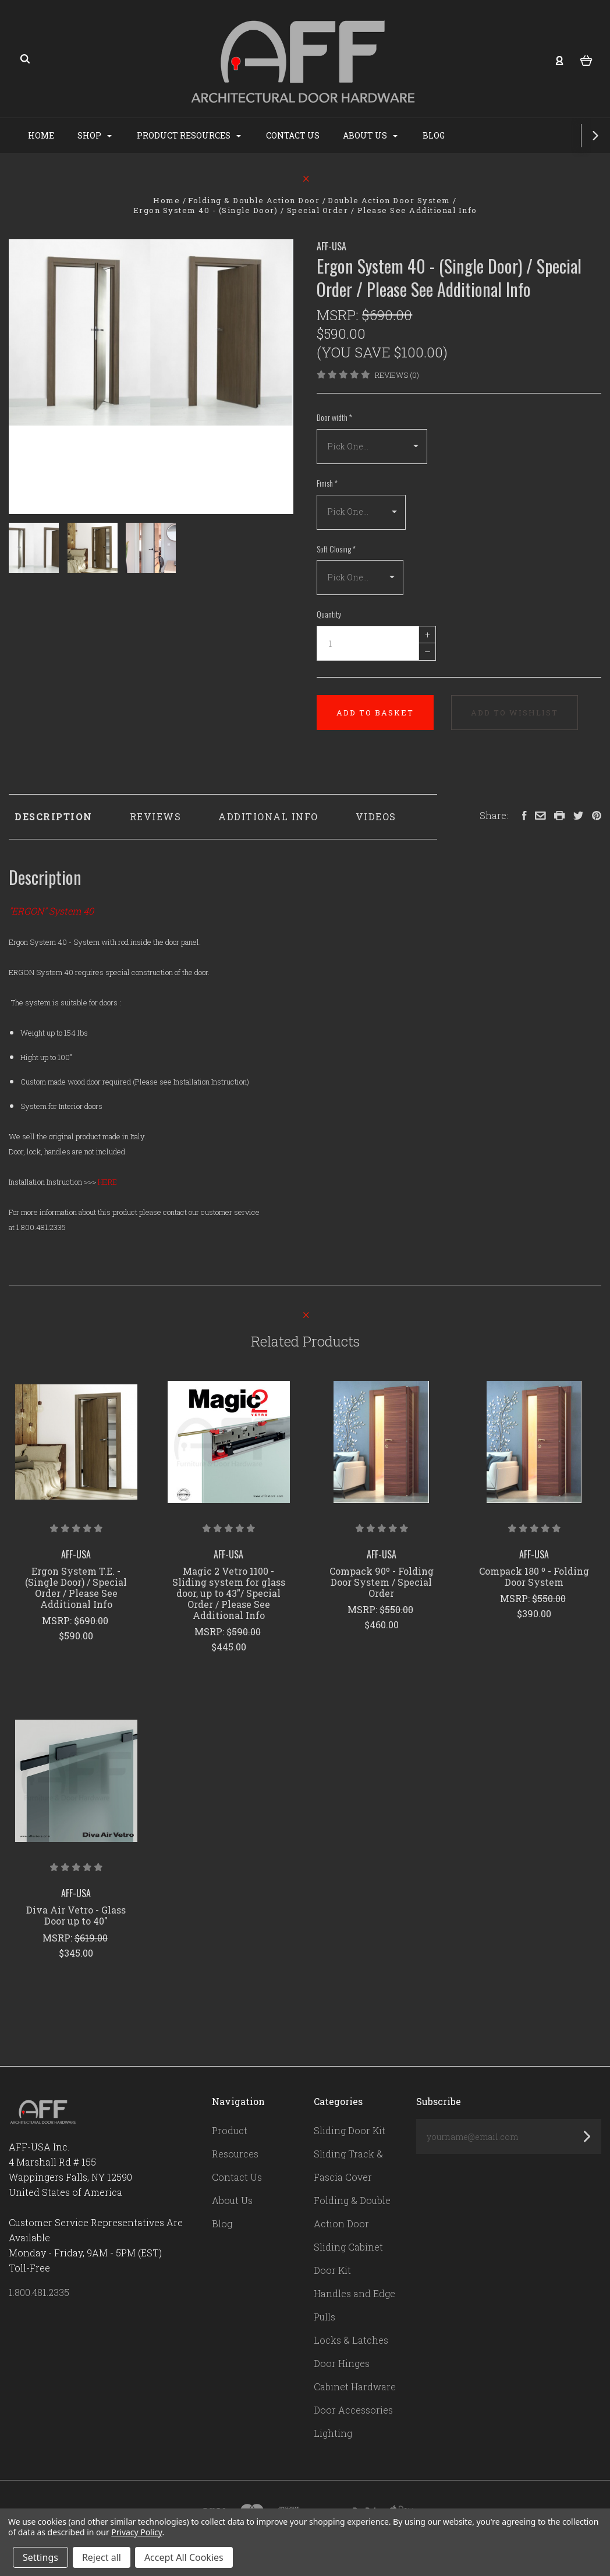 The image size is (610, 2576). Describe the element at coordinates (349, 2130) in the screenshot. I see `Sliding Door Kit` at that location.